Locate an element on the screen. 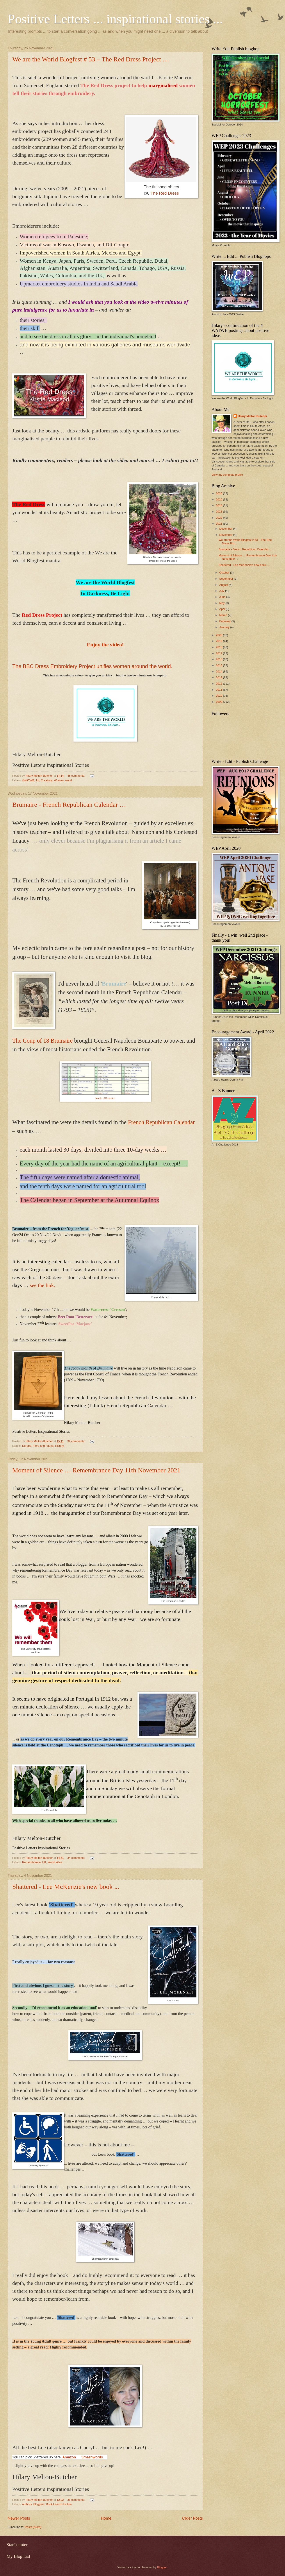  2023 is located at coordinates (219, 511).